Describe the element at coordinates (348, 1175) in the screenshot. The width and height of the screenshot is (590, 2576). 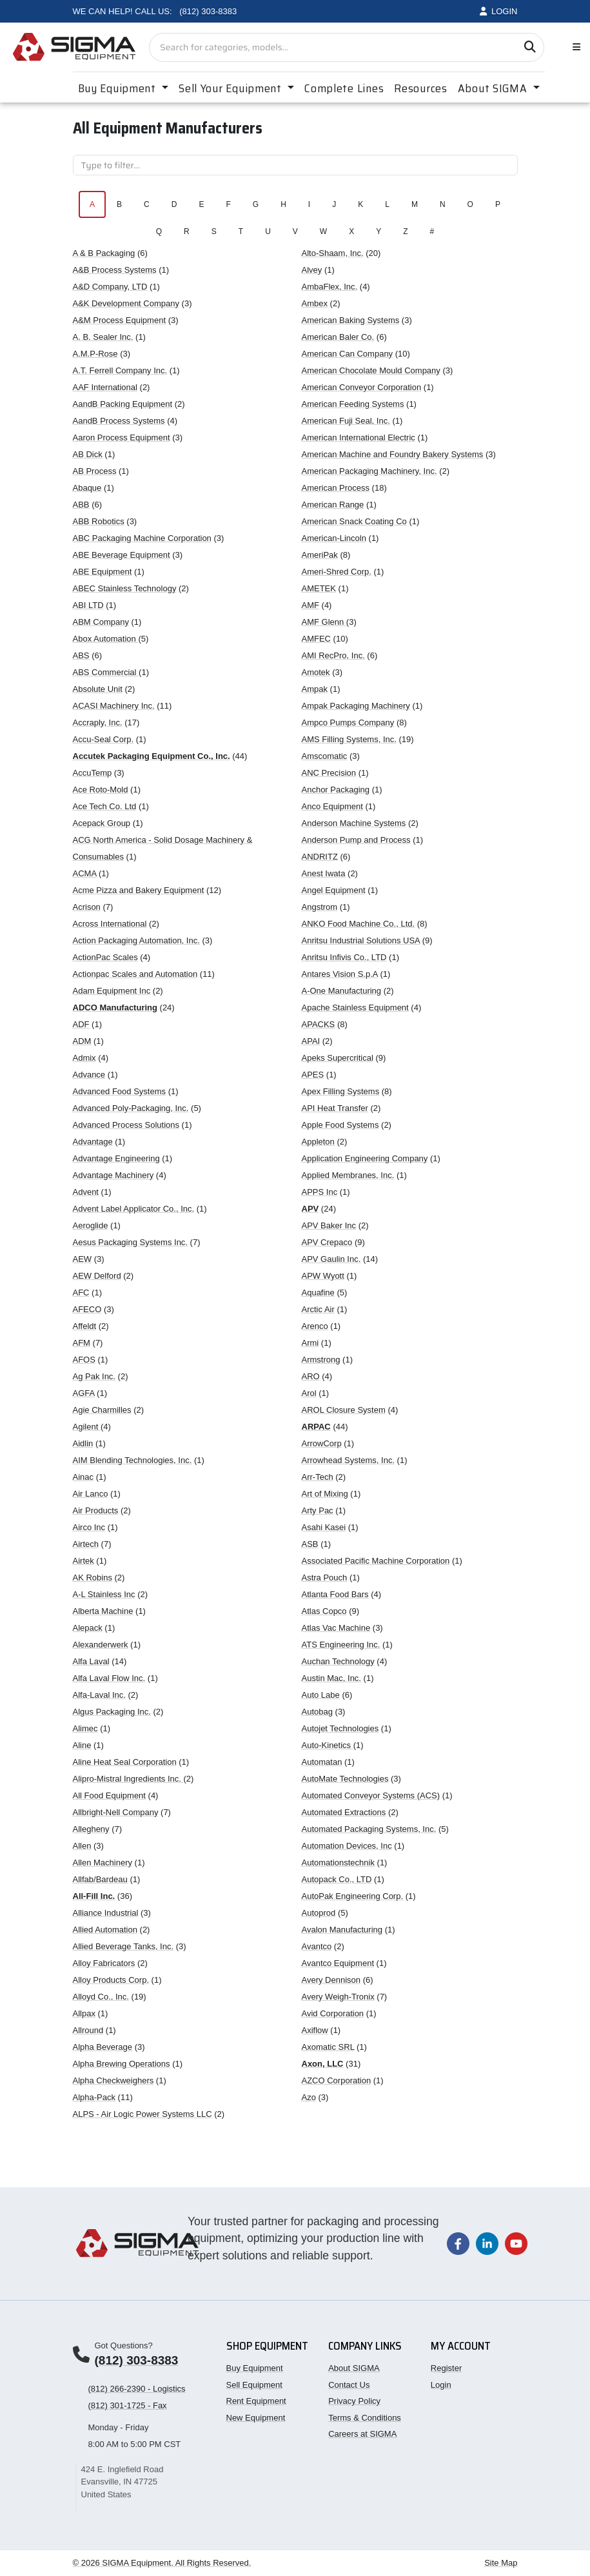
I see `Applied Membranes, Inc.` at that location.